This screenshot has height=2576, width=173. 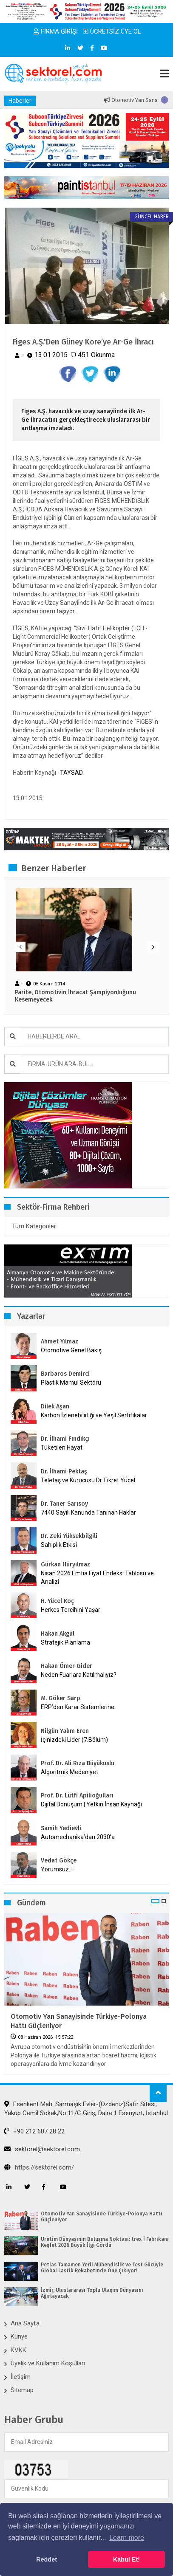 I want to click on Karbon İzlenebilirliği ve Yeşil Sertifikalar, so click(x=94, y=1415).